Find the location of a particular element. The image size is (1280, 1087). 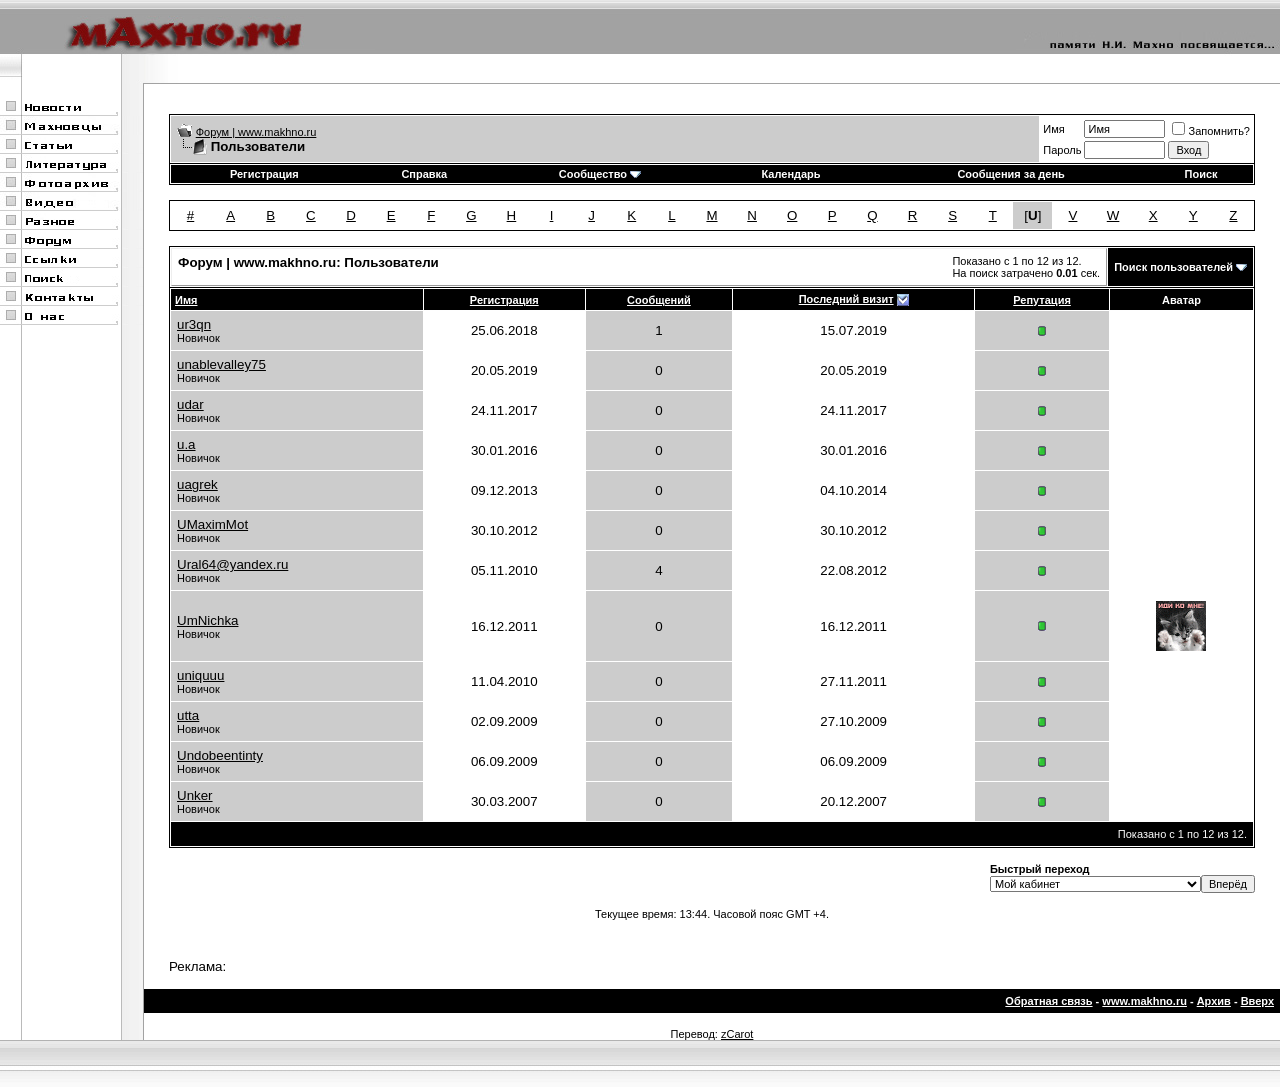

Сообщения за день is located at coordinates (1010, 174).